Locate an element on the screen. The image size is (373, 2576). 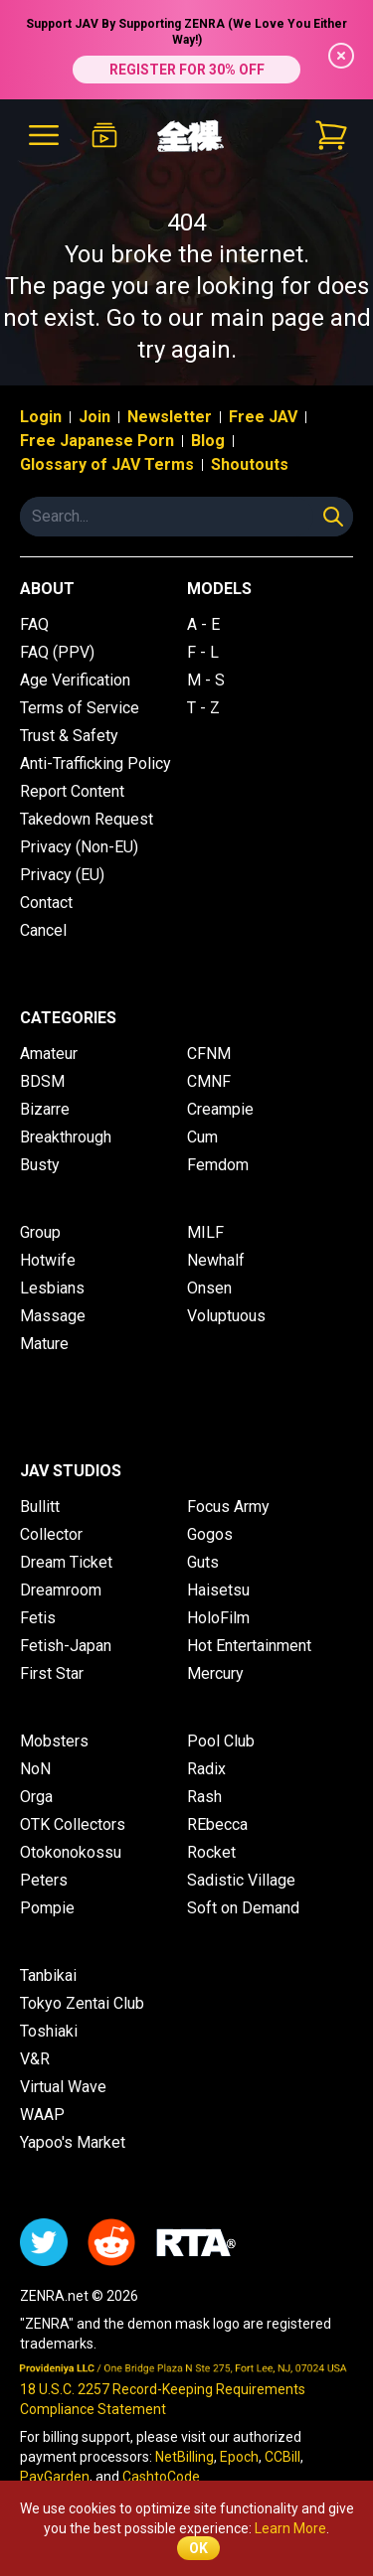
Dream Ticket is located at coordinates (66, 1562).